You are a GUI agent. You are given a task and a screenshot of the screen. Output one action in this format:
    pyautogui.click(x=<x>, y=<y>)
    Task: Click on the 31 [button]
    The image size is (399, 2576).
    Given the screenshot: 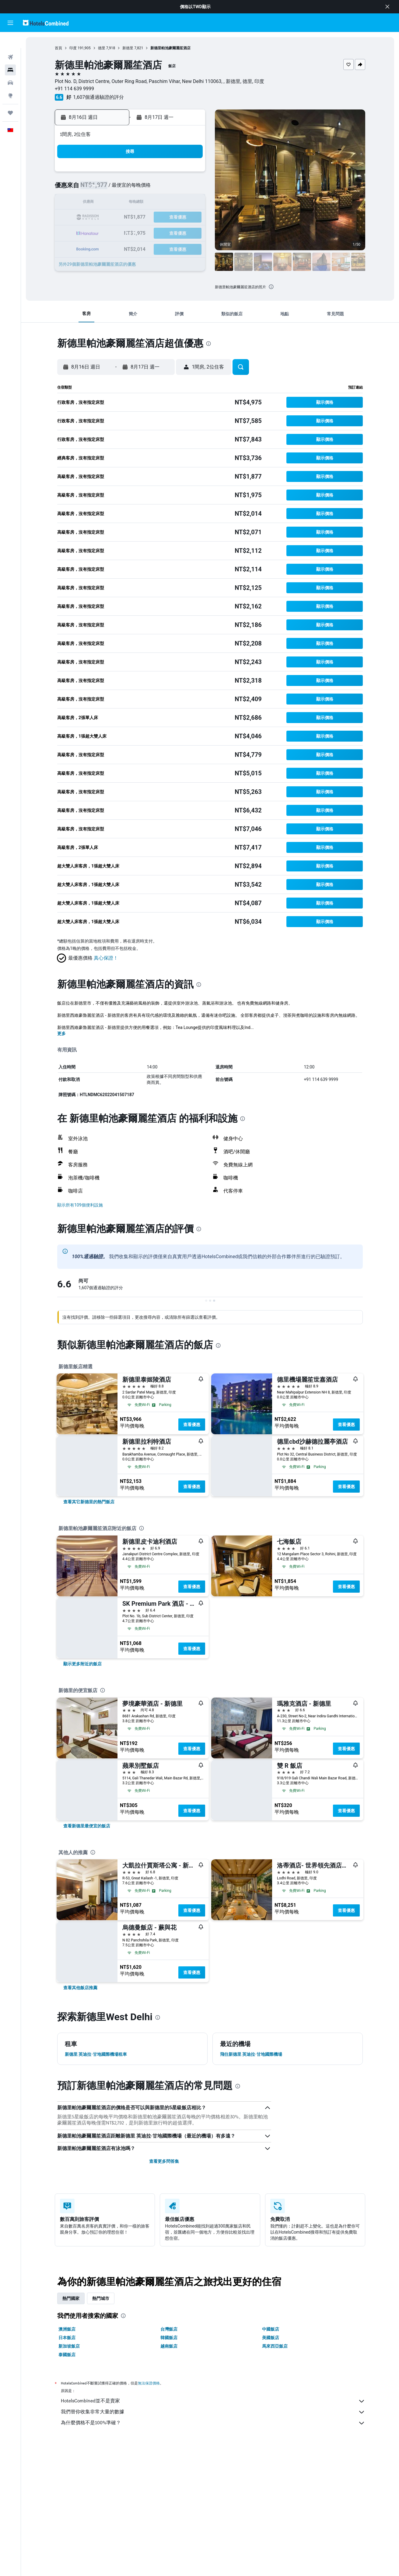 What is the action you would take?
    pyautogui.click(x=116, y=247)
    